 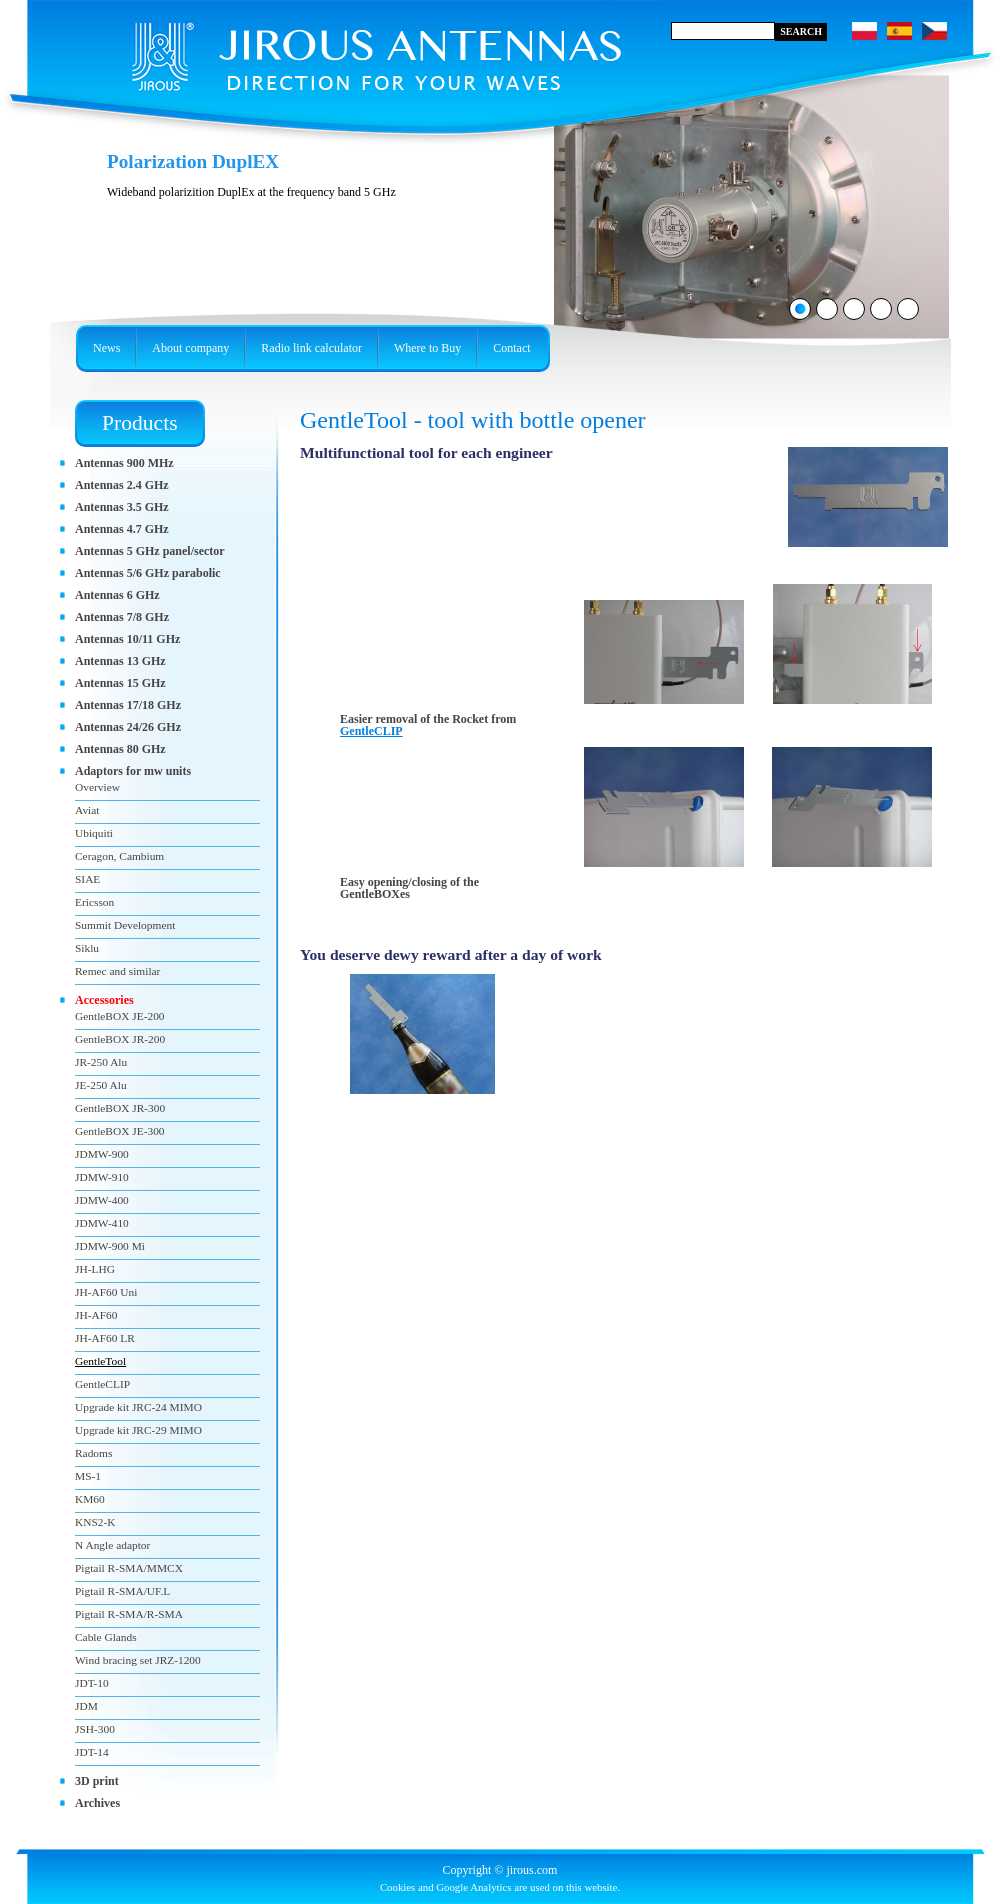 What do you see at coordinates (95, 1729) in the screenshot?
I see `JSH-300` at bounding box center [95, 1729].